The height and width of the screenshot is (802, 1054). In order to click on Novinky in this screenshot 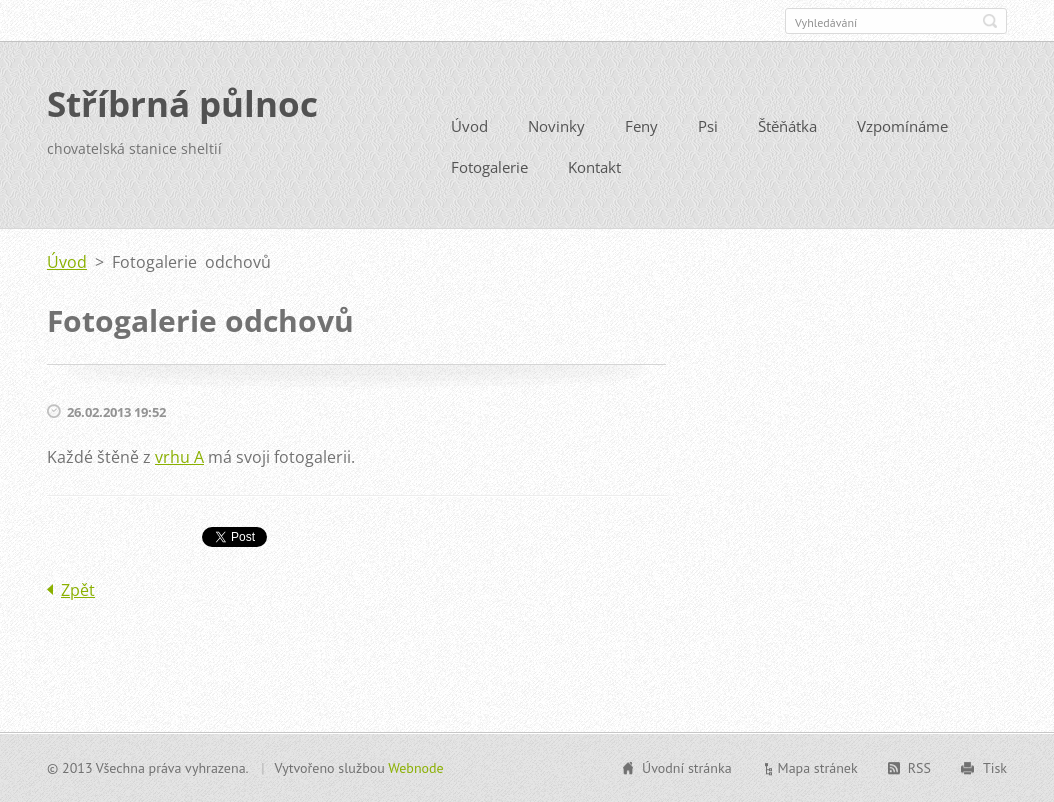, I will do `click(556, 126)`.